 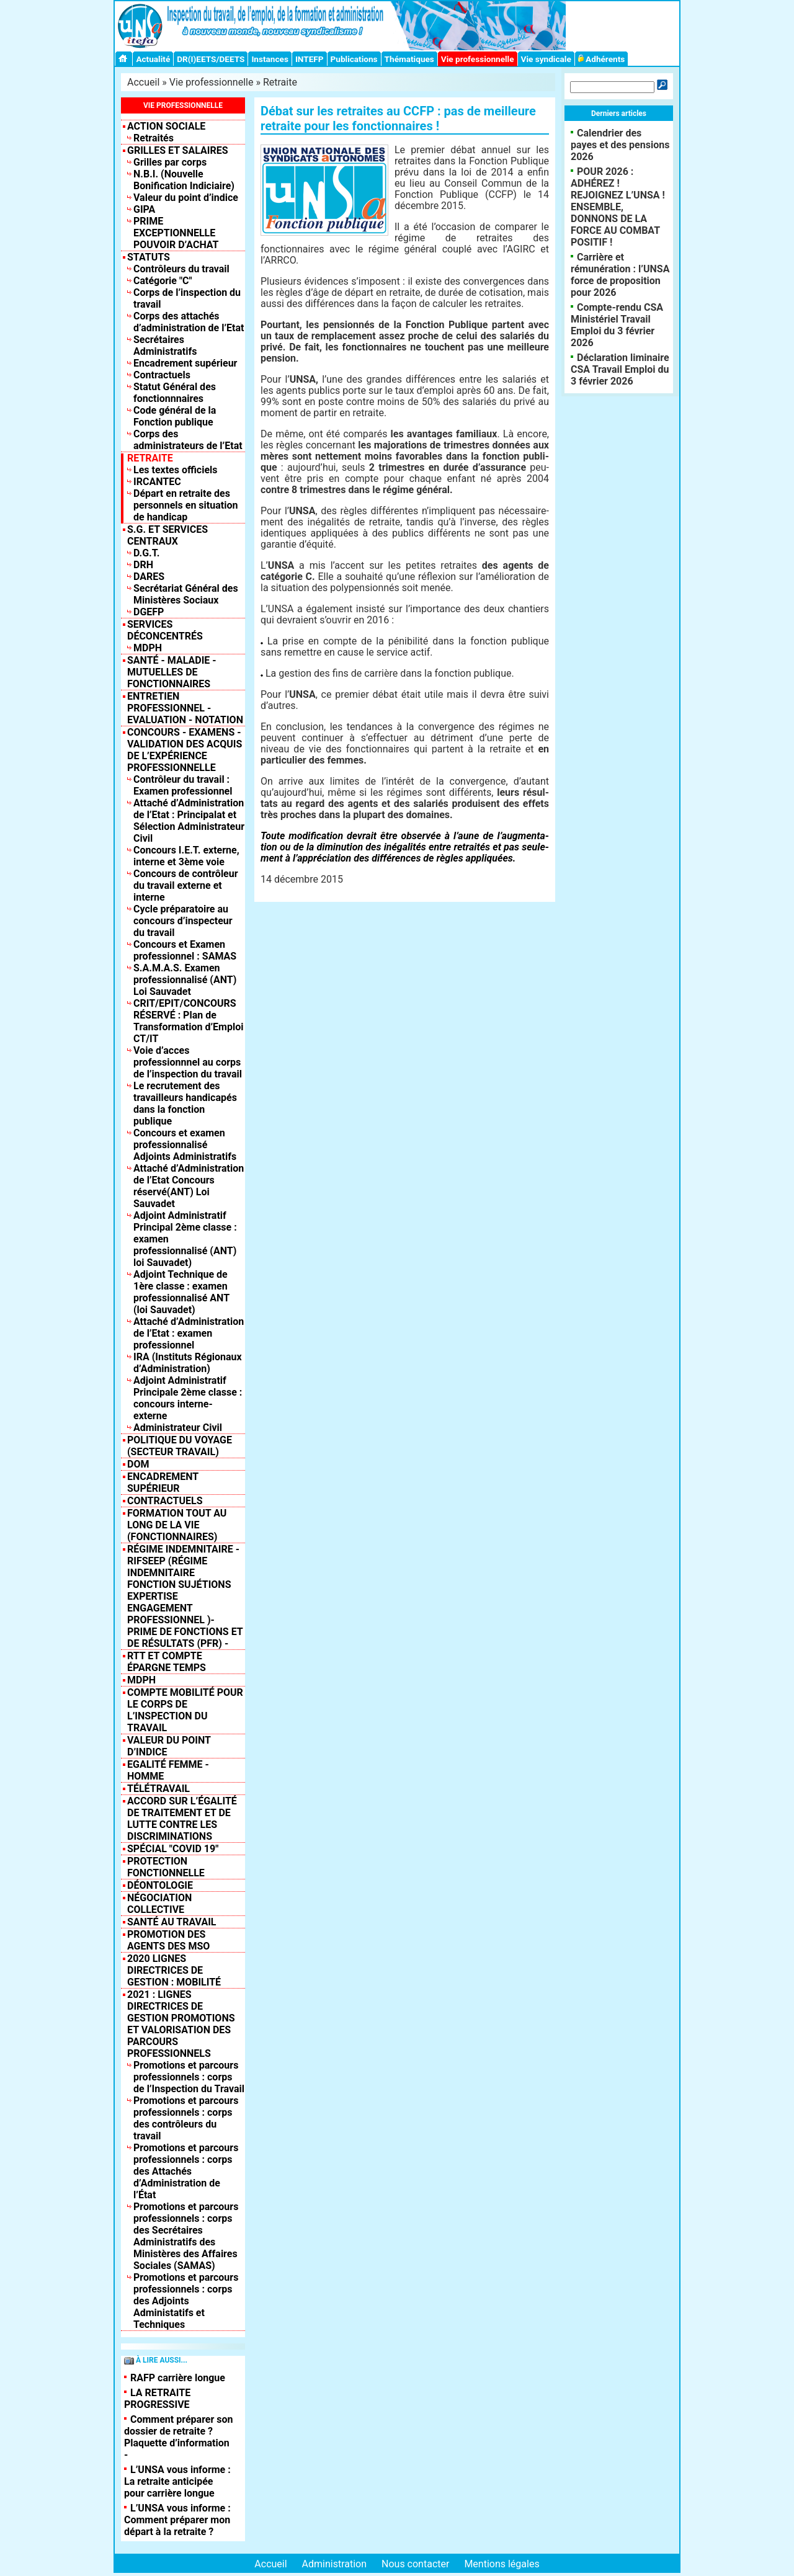 What do you see at coordinates (185, 885) in the screenshot?
I see `Concours de contrôleur du travail externe et interne` at bounding box center [185, 885].